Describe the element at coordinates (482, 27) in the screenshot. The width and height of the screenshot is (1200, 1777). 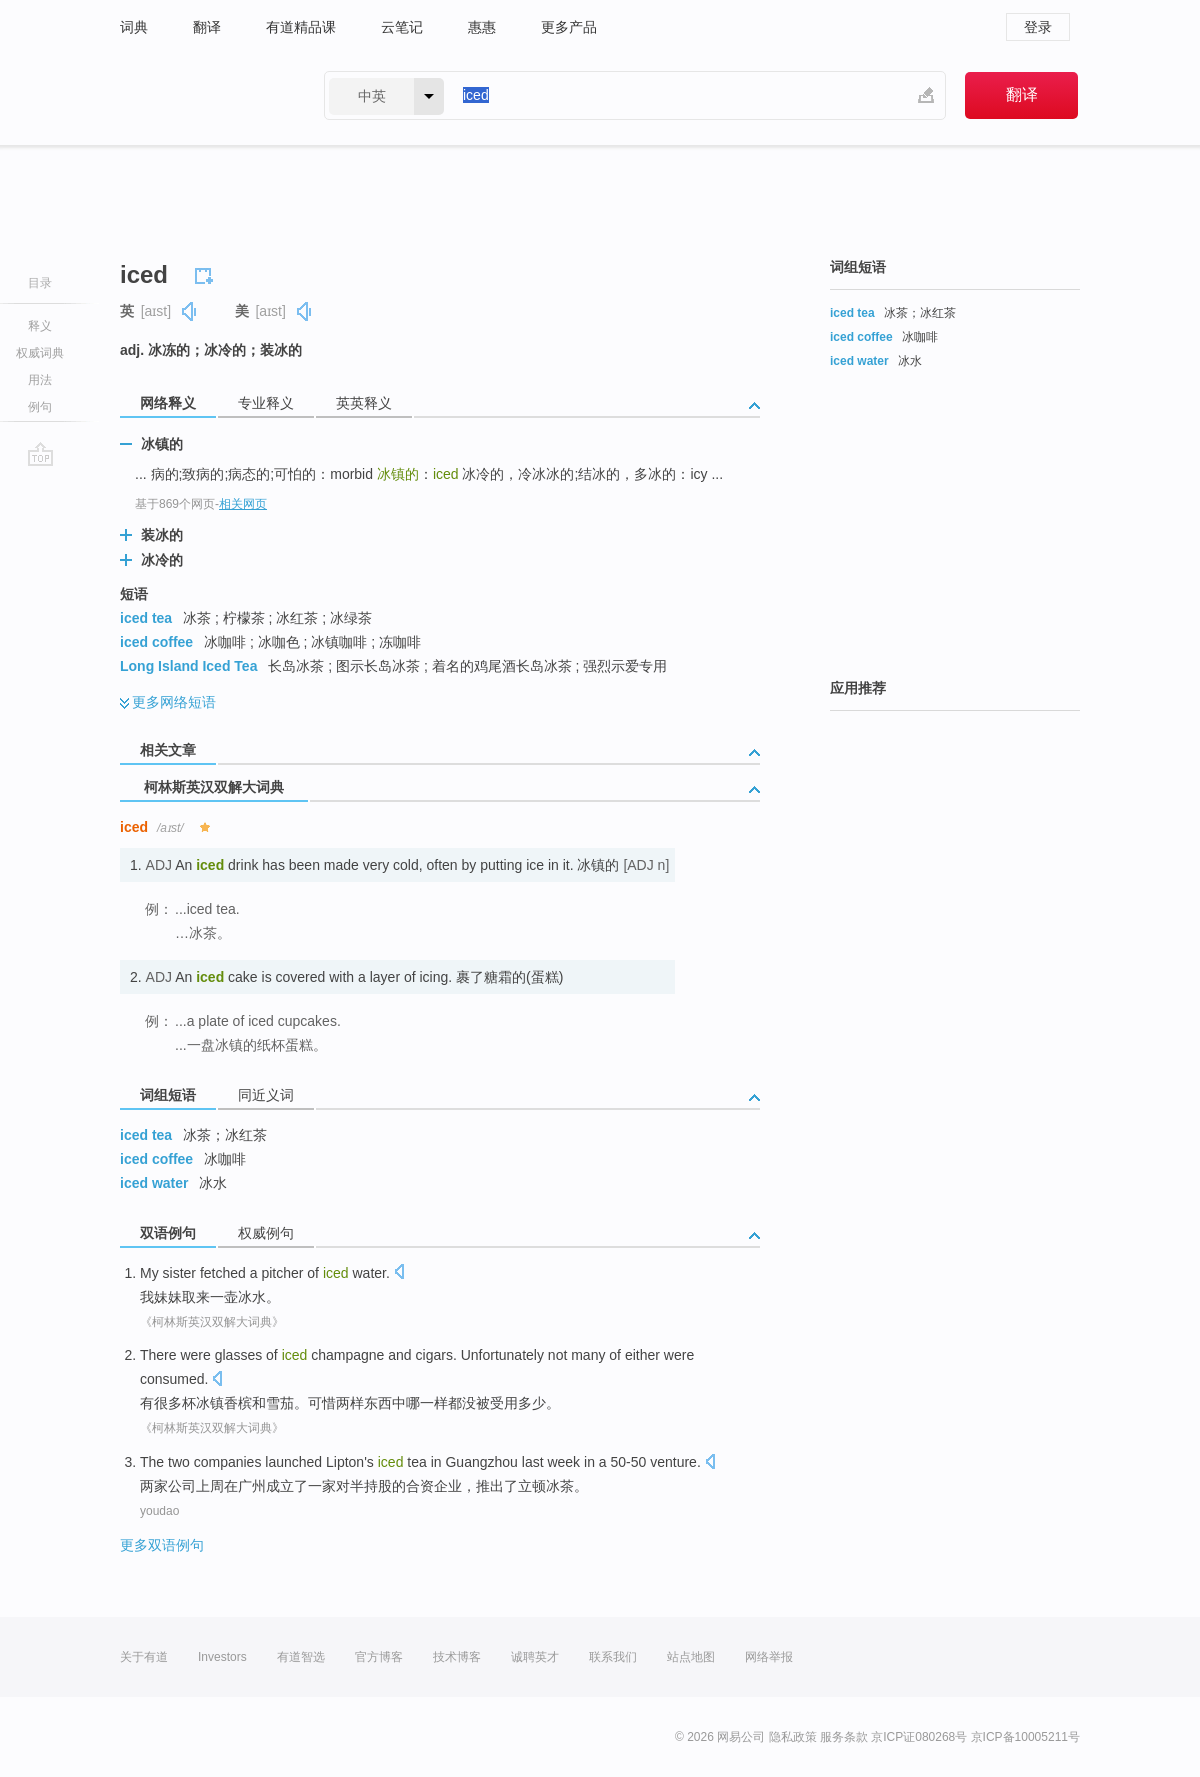
I see `惠惠` at that location.